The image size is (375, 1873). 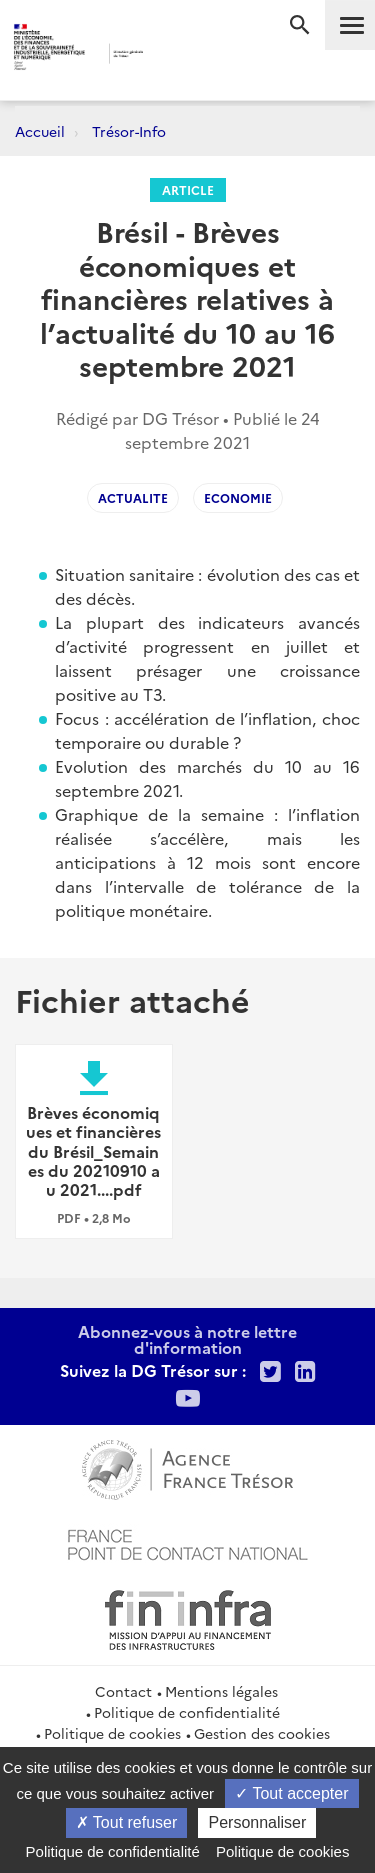 What do you see at coordinates (238, 497) in the screenshot?
I see `Economie` at bounding box center [238, 497].